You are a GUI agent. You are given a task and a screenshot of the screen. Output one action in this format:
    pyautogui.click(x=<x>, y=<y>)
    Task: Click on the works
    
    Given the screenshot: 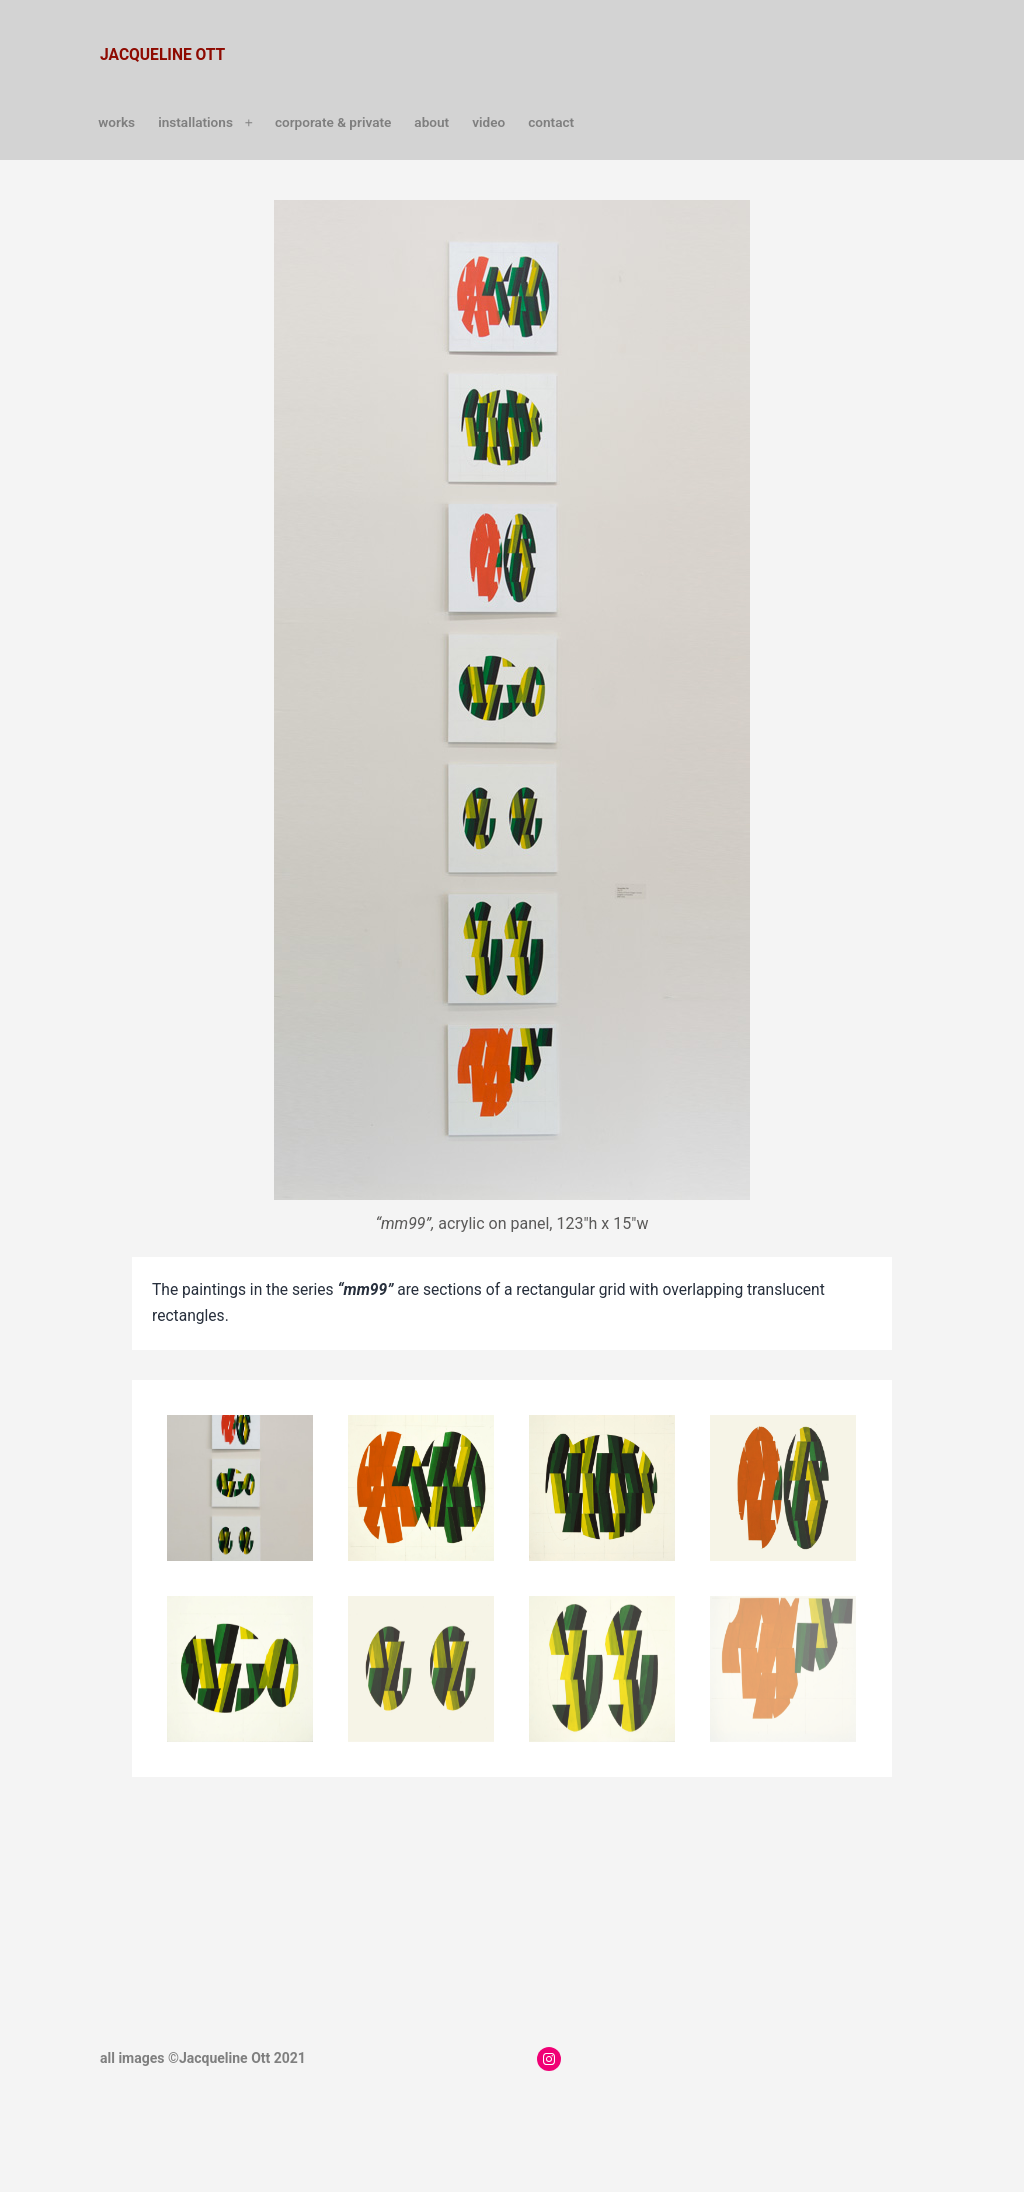 What is the action you would take?
    pyautogui.click(x=116, y=122)
    